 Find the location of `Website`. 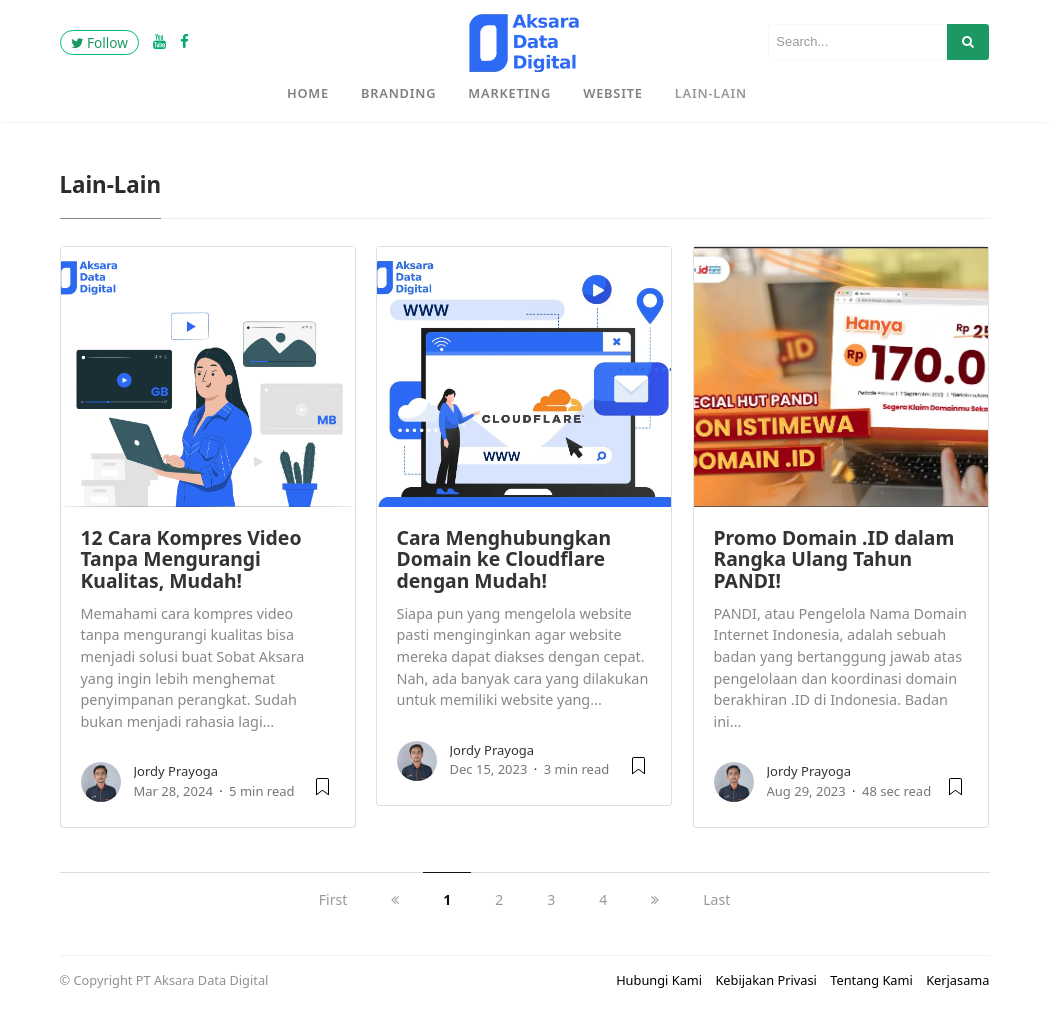

Website is located at coordinates (613, 93).